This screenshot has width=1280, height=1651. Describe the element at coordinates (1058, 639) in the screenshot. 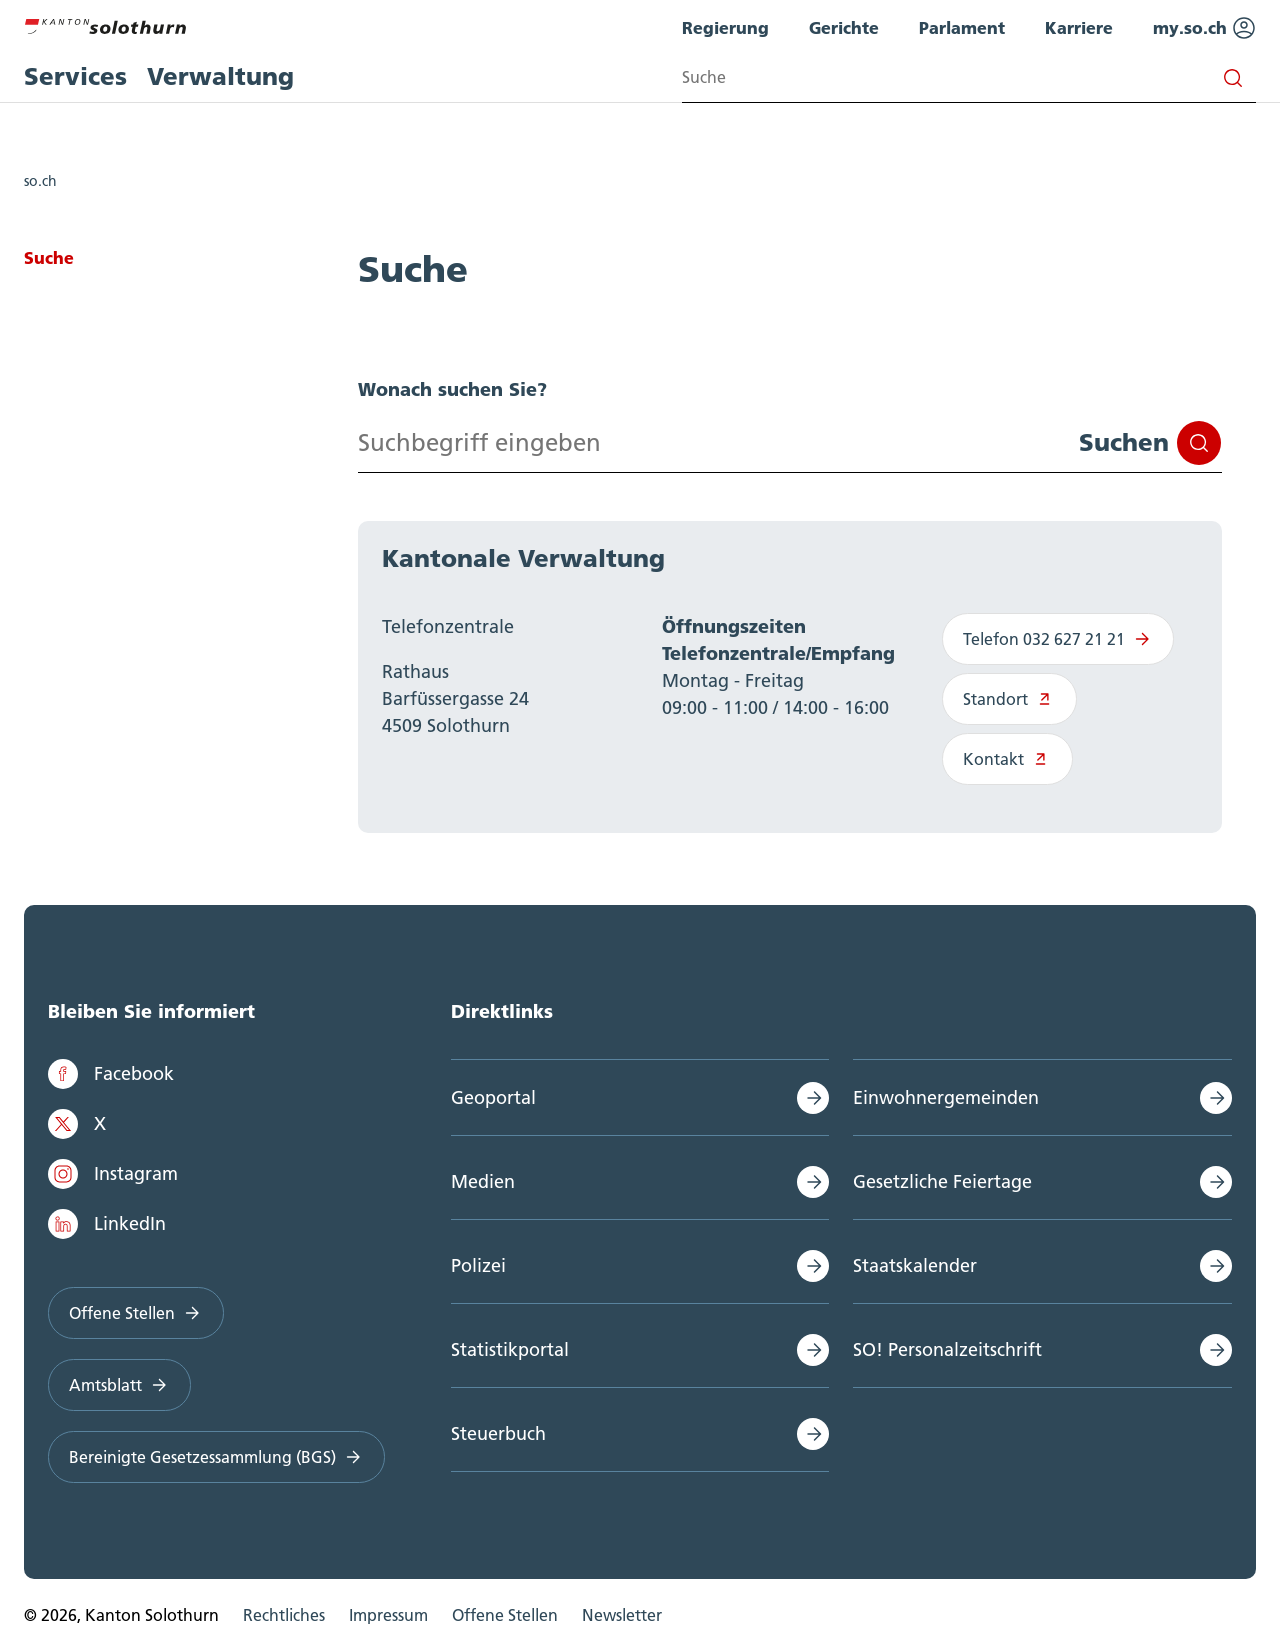

I see `Telefon 032 627 21 21` at that location.